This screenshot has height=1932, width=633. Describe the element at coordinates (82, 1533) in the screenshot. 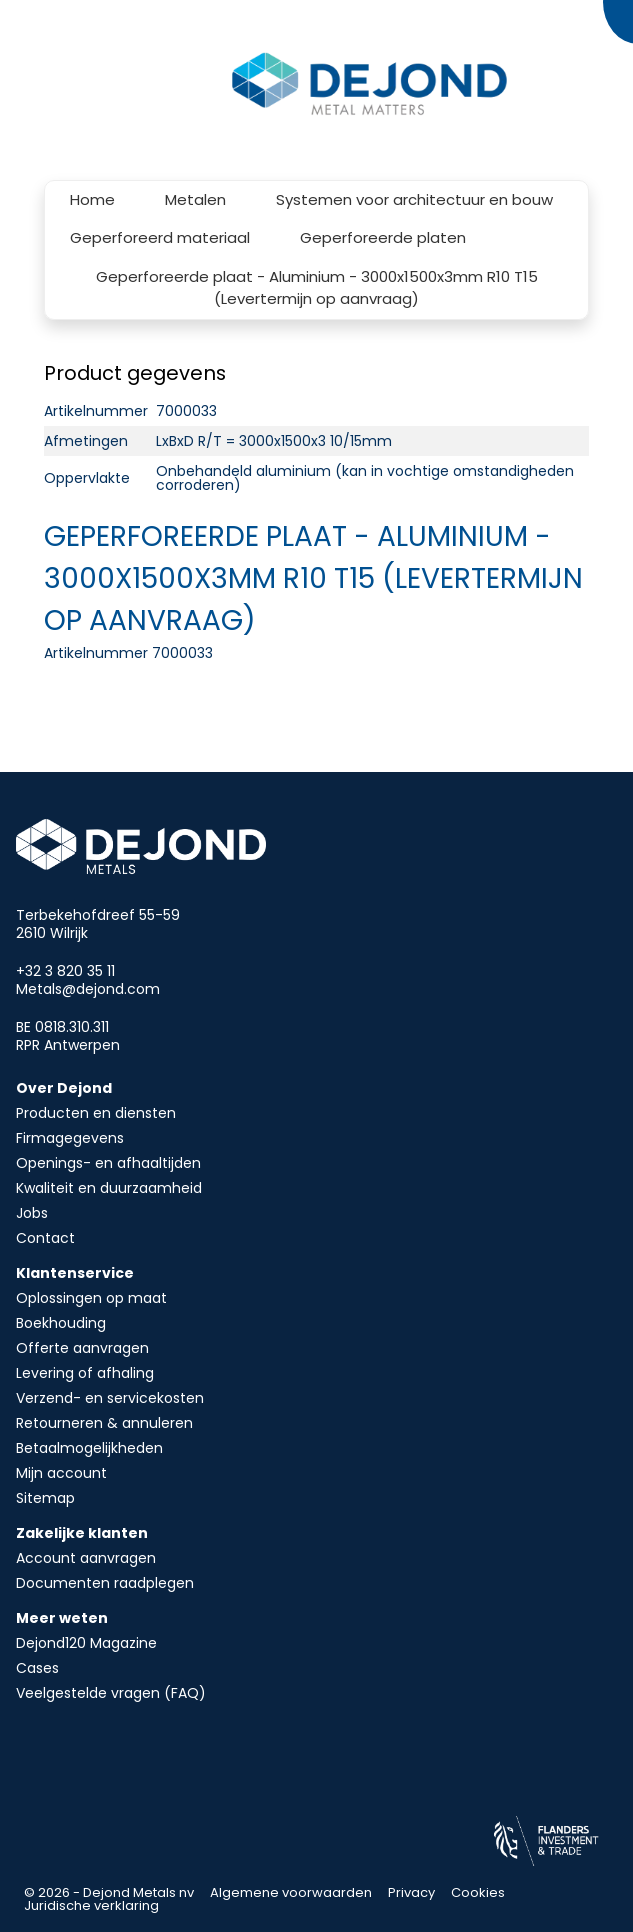

I see `Zakelijke klanten` at that location.